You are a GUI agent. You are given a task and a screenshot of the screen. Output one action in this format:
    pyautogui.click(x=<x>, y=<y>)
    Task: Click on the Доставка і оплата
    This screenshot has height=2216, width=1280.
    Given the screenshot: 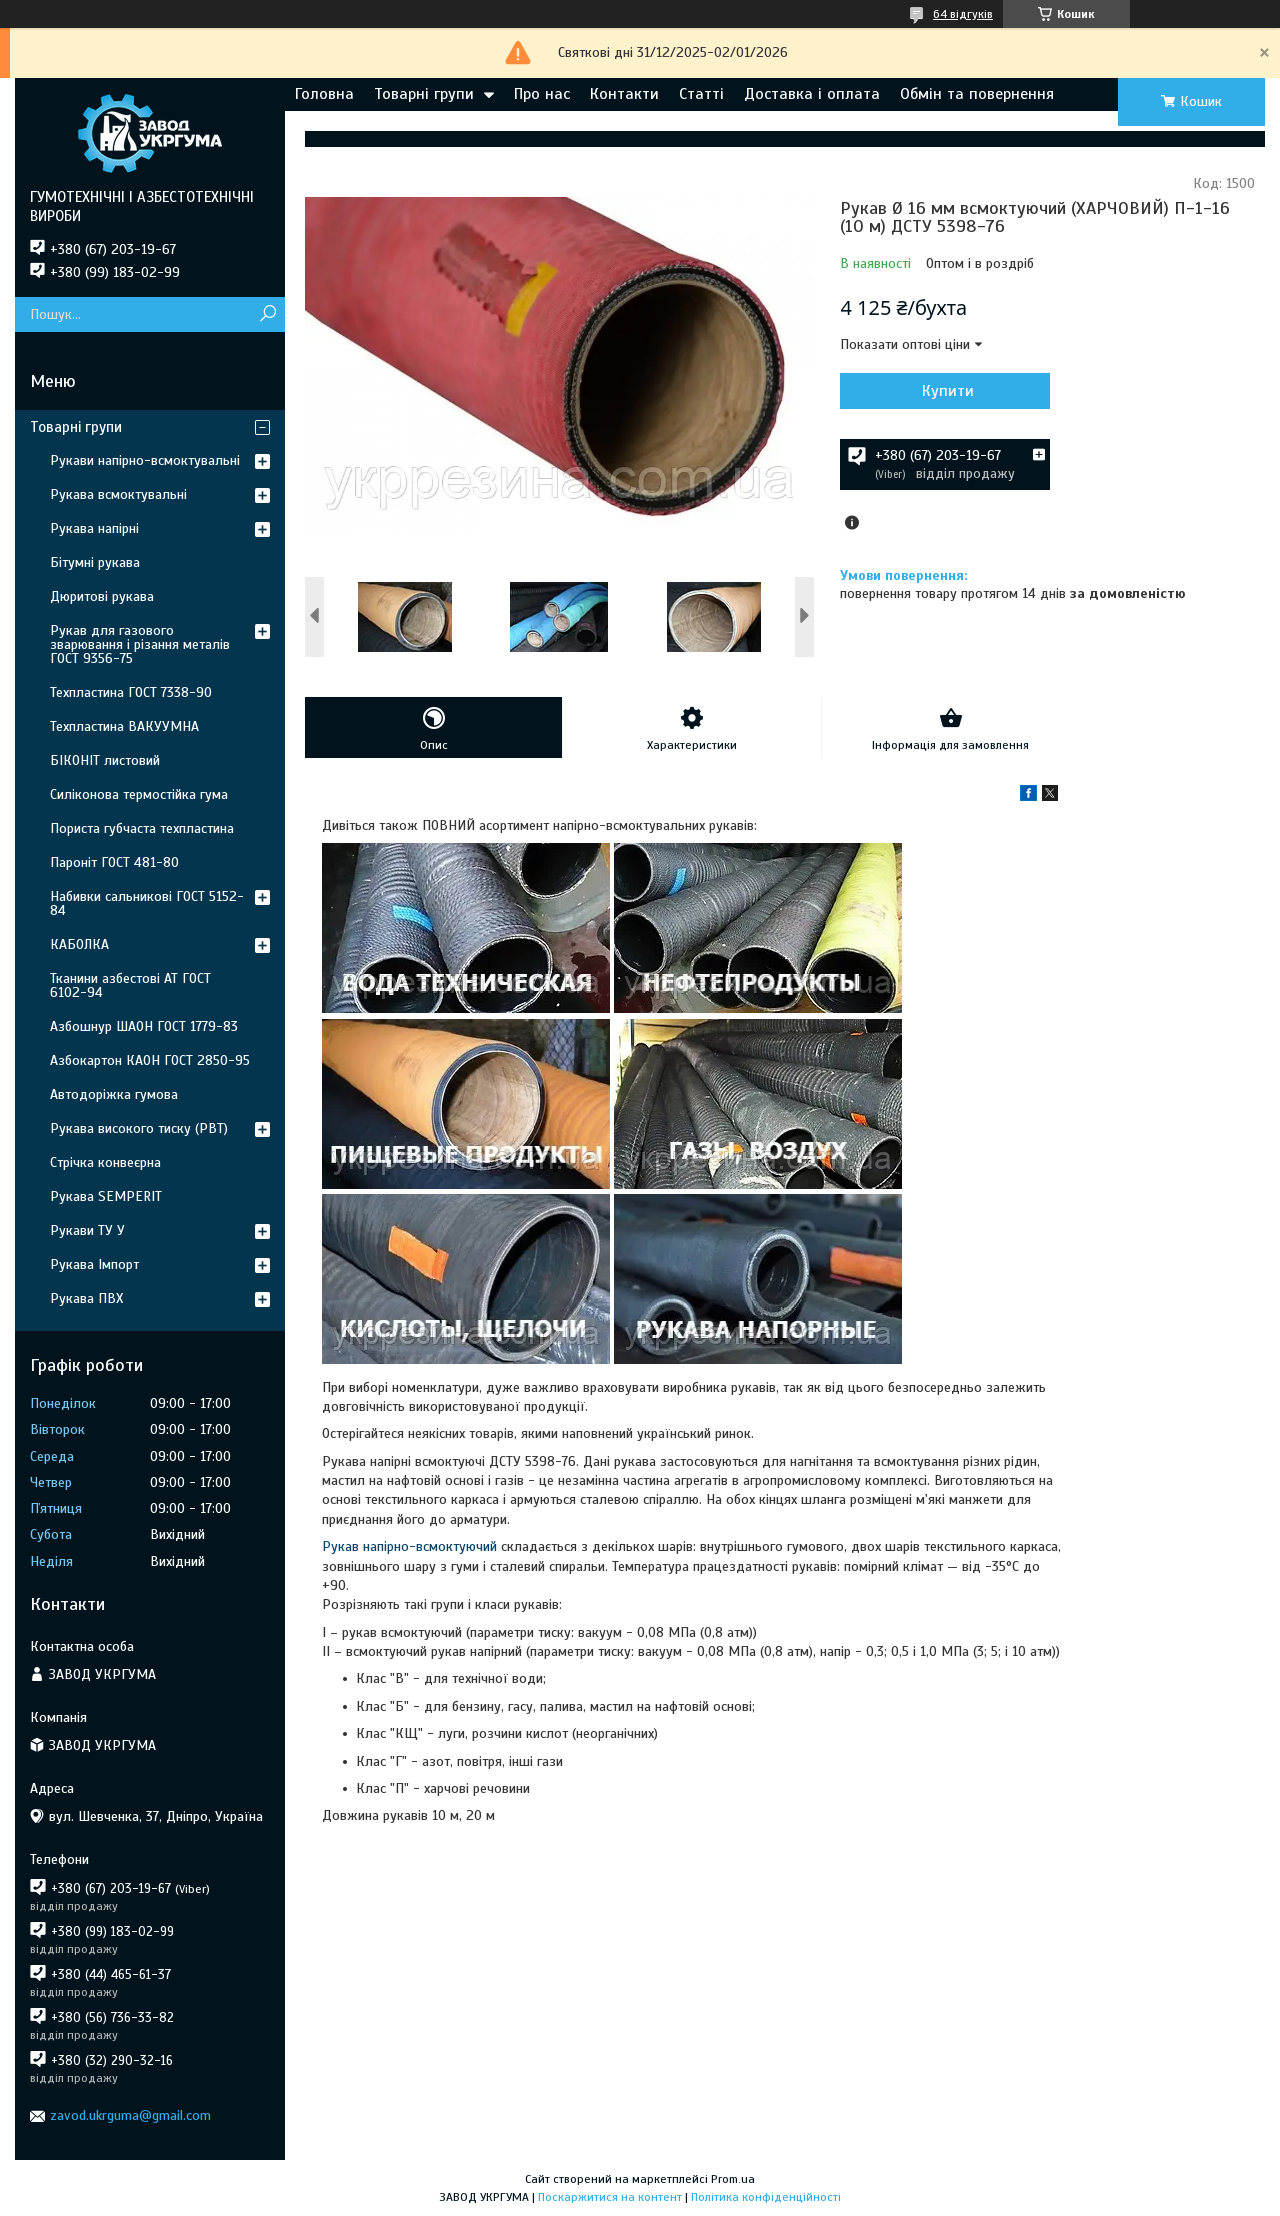 What is the action you would take?
    pyautogui.click(x=812, y=94)
    